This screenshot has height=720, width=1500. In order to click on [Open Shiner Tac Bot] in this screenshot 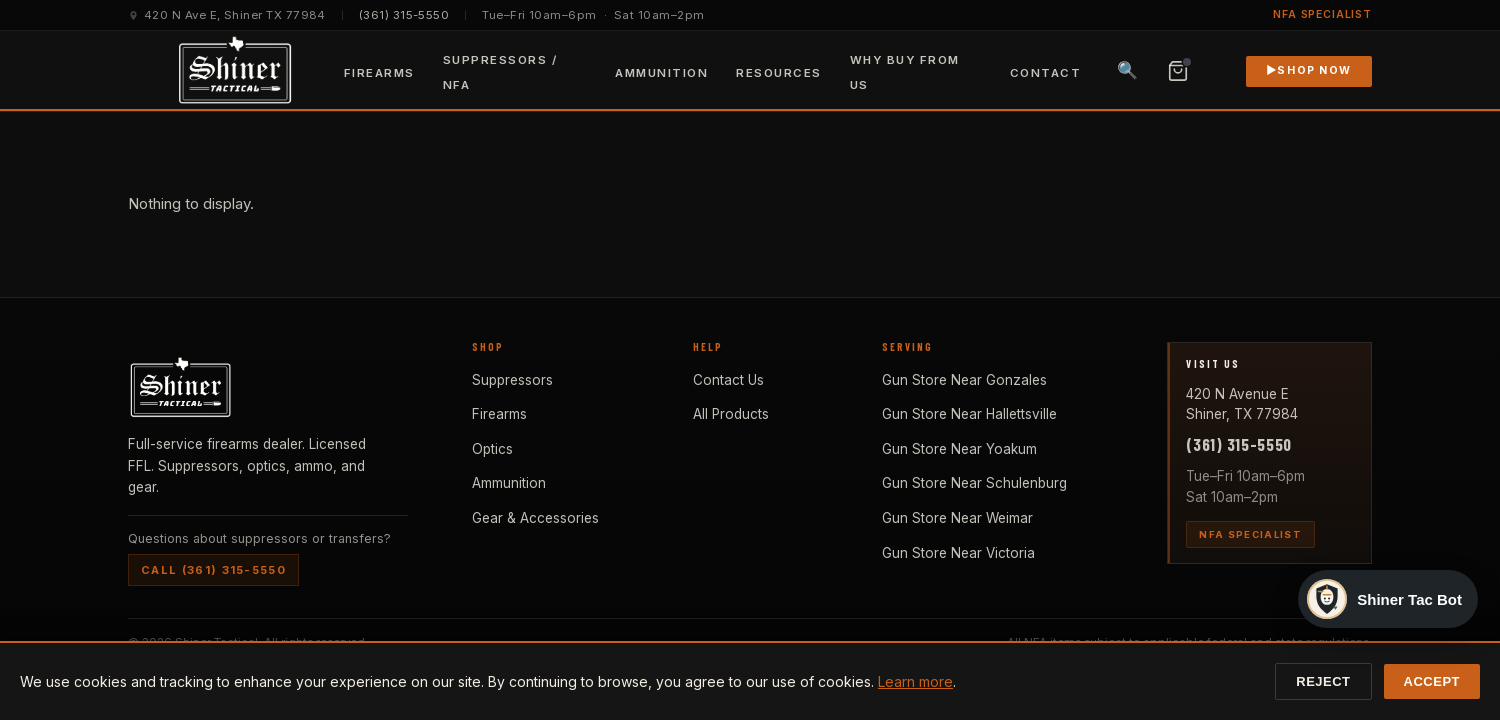, I will do `click(1388, 590)`.